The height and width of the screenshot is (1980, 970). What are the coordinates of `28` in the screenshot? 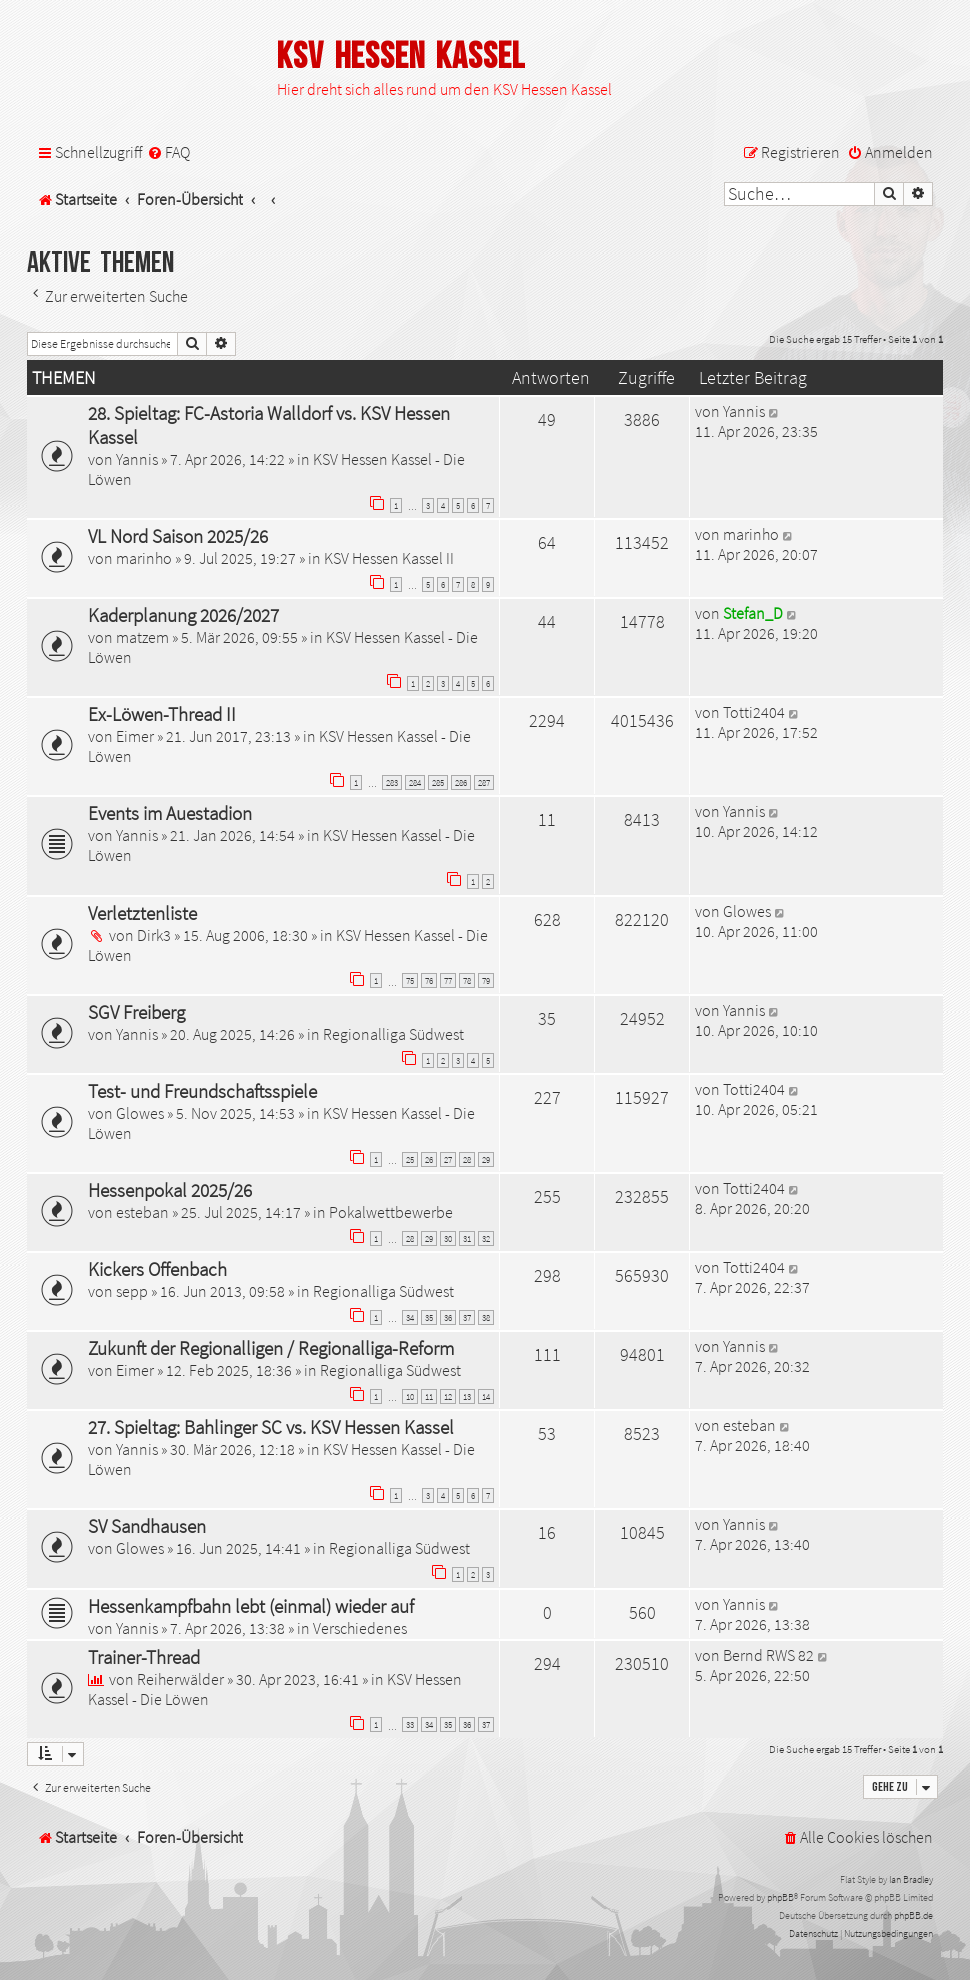 It's located at (467, 1159).